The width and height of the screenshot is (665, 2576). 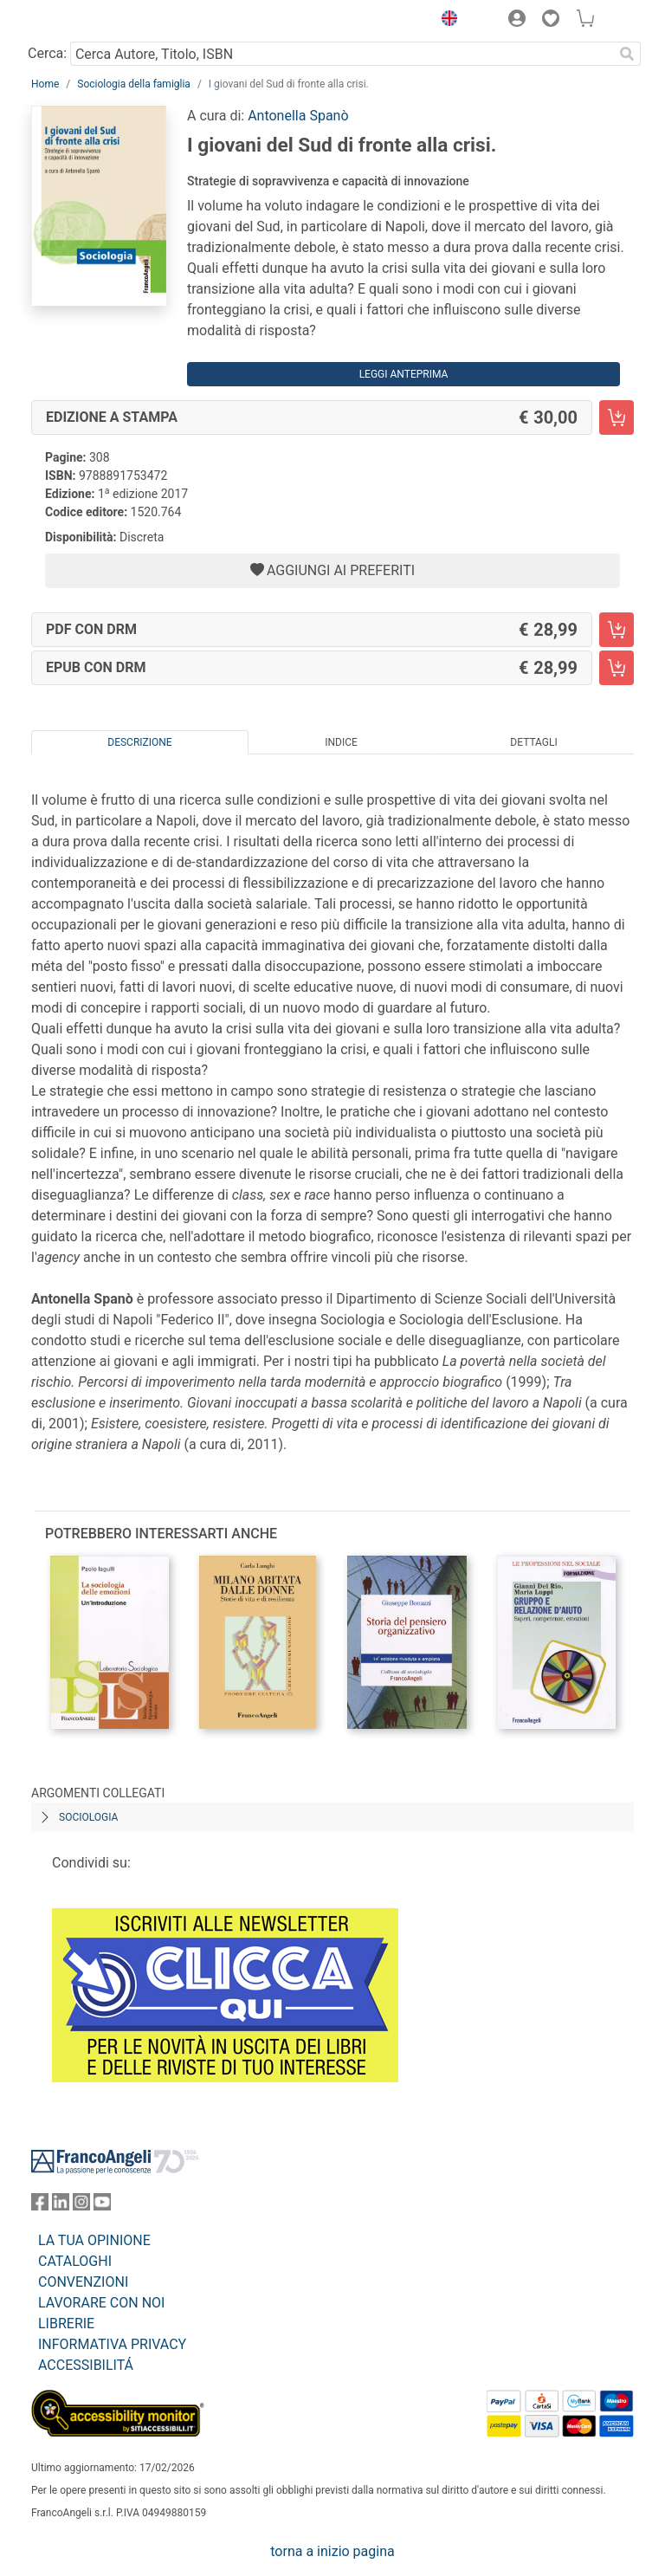 I want to click on INFORMATIVA PRIVACY, so click(x=112, y=2344).